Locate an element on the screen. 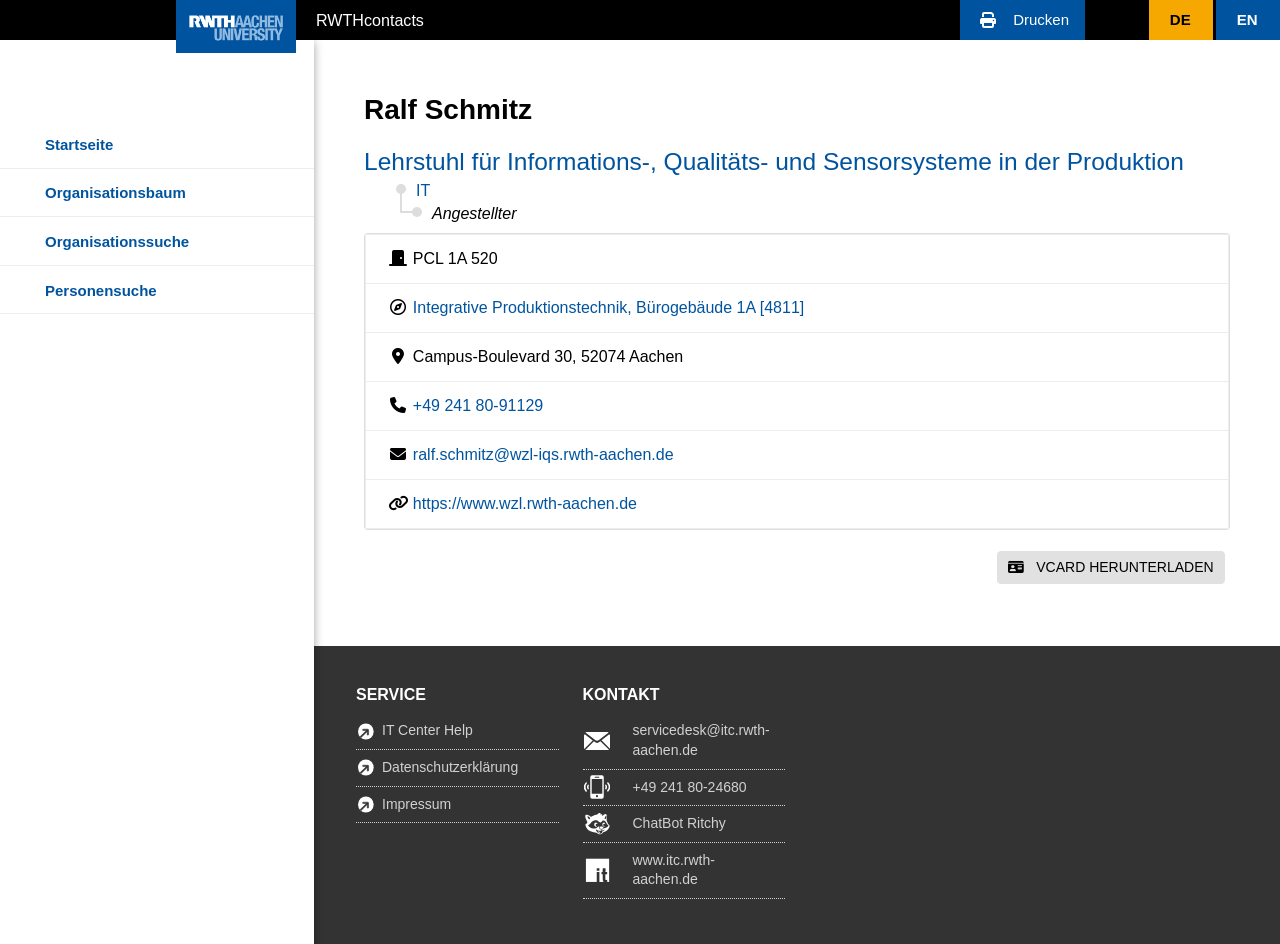 The image size is (1280, 944). Integrative Produktionstechnik, Bürogebäude 1A [4811] is located at coordinates (608, 307).